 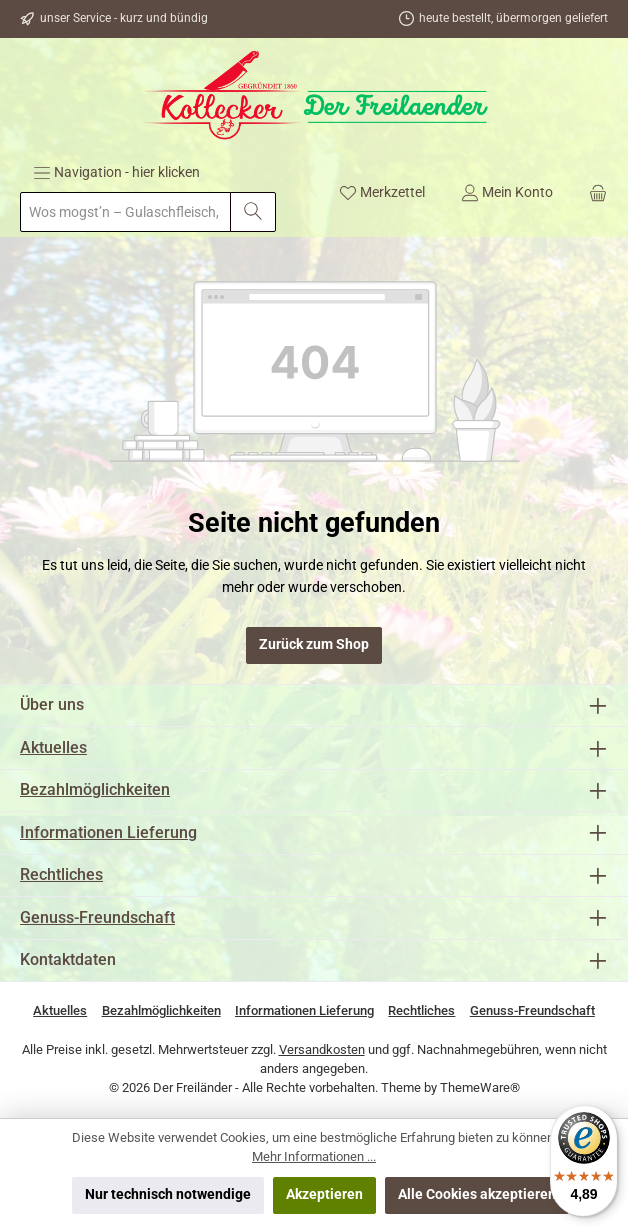 I want to click on [Mein Konto], so click(x=507, y=192).